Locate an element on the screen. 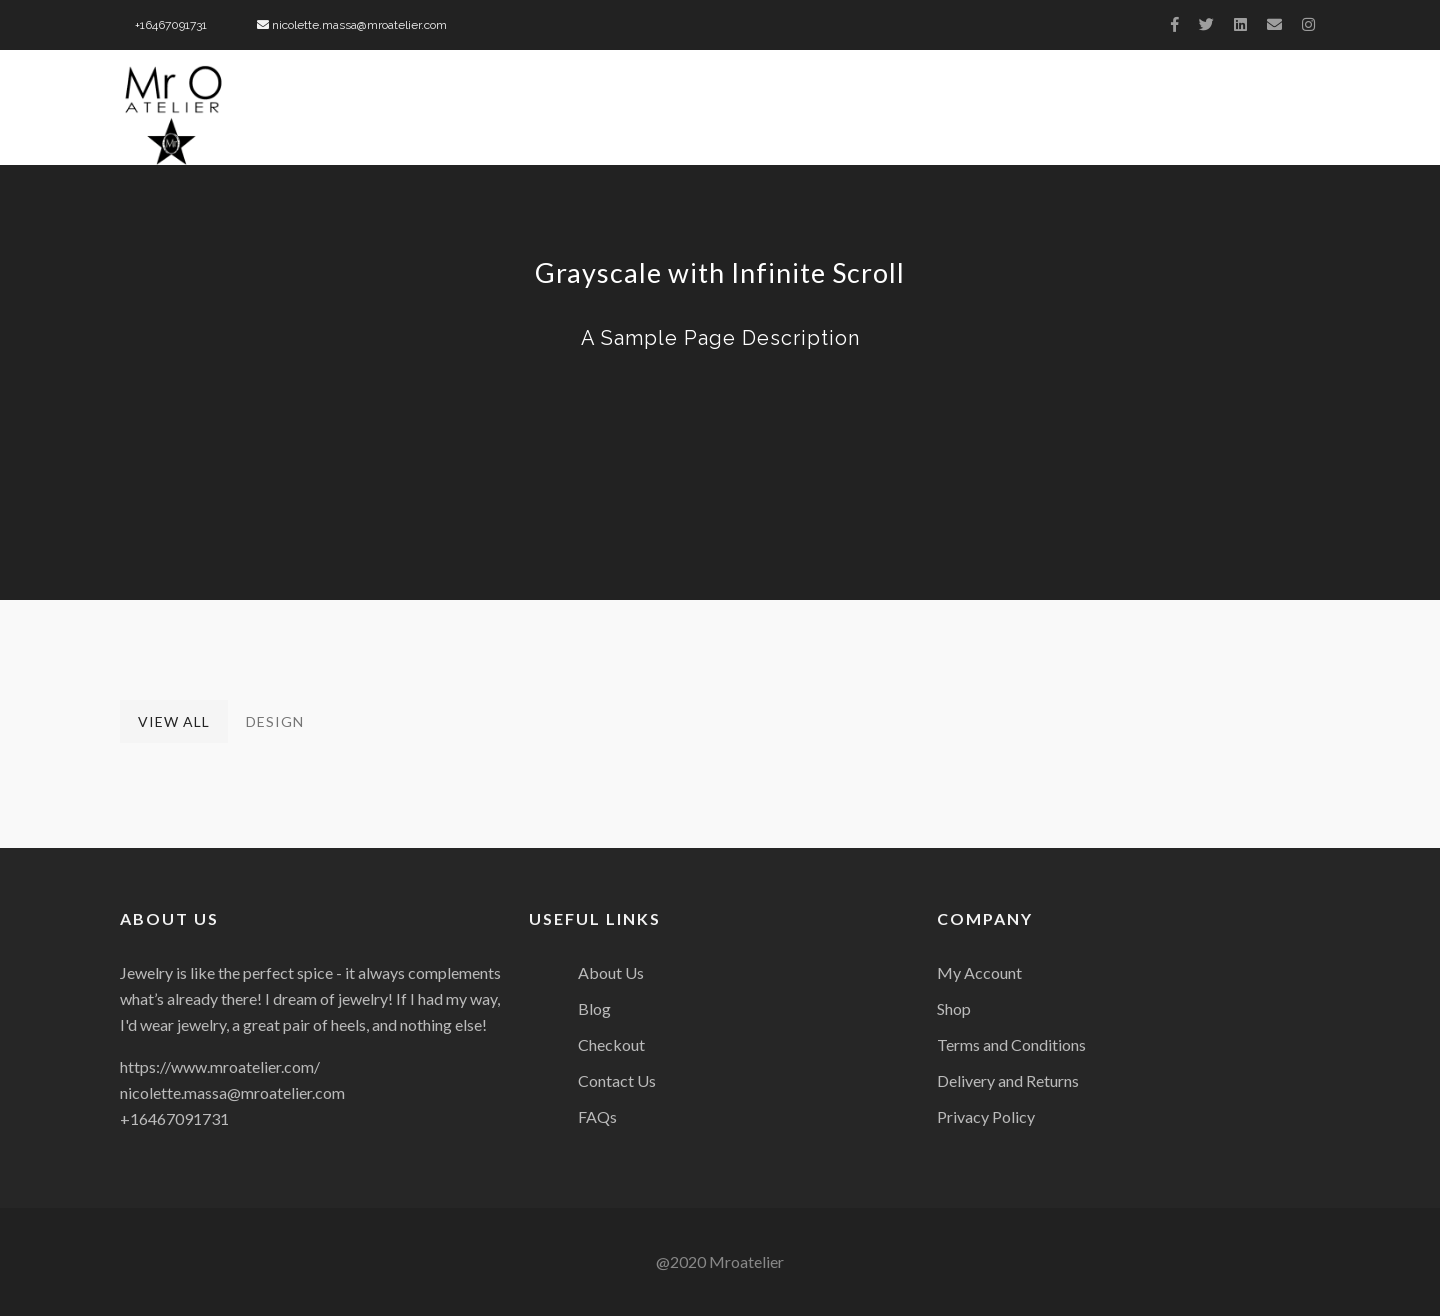  Blog is located at coordinates (594, 1008).